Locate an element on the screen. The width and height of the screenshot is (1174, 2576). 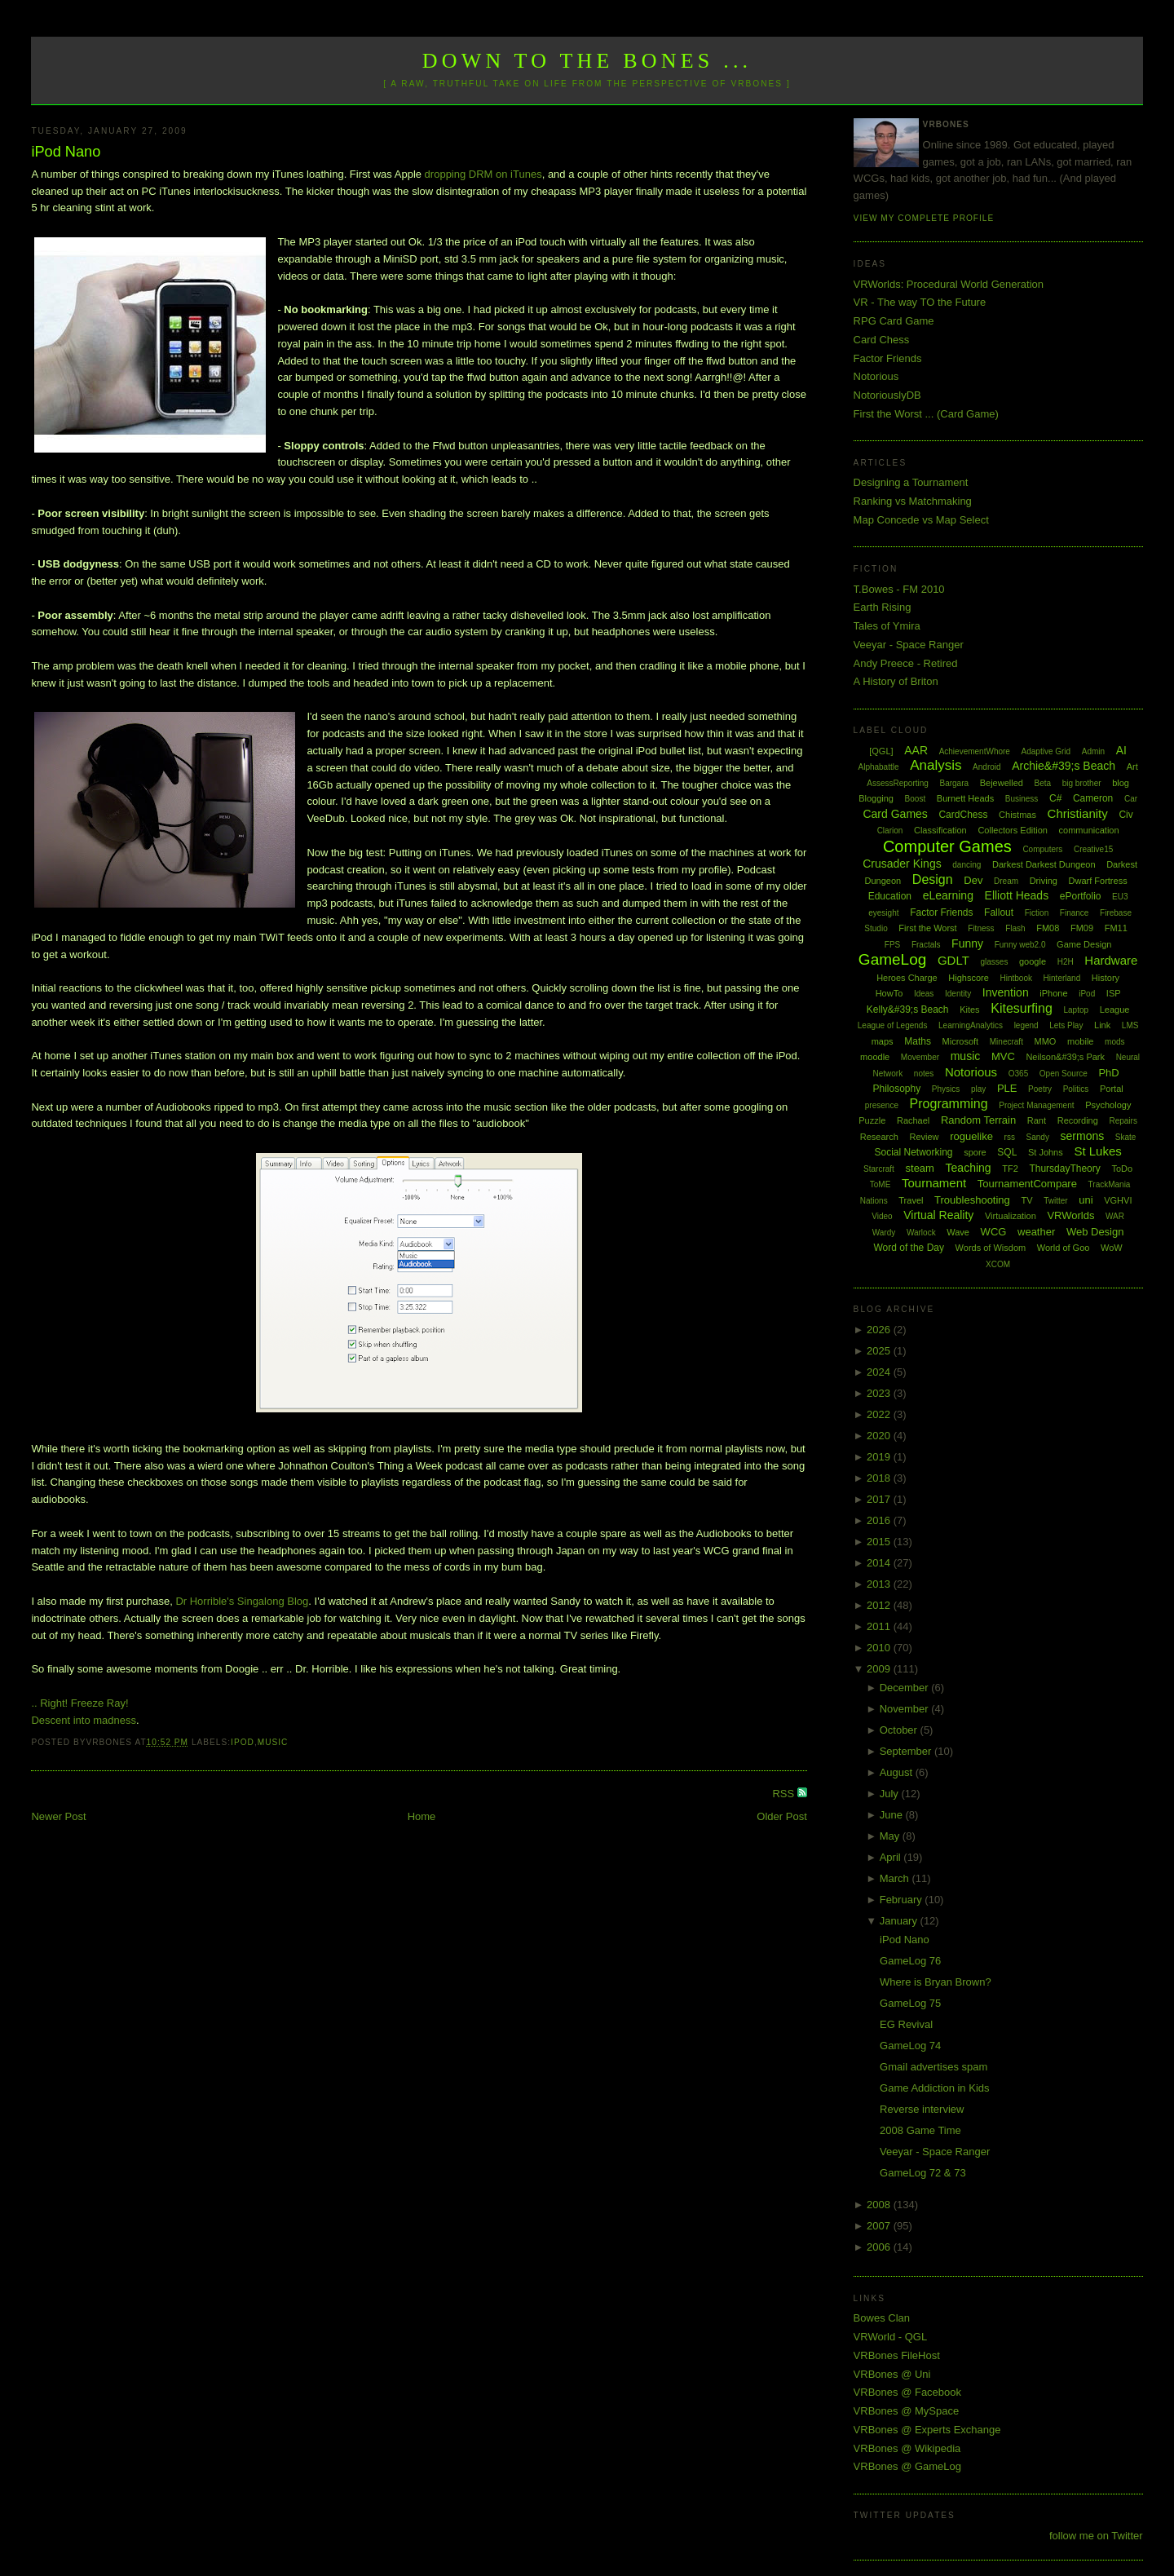
Hardware is located at coordinates (1110, 960).